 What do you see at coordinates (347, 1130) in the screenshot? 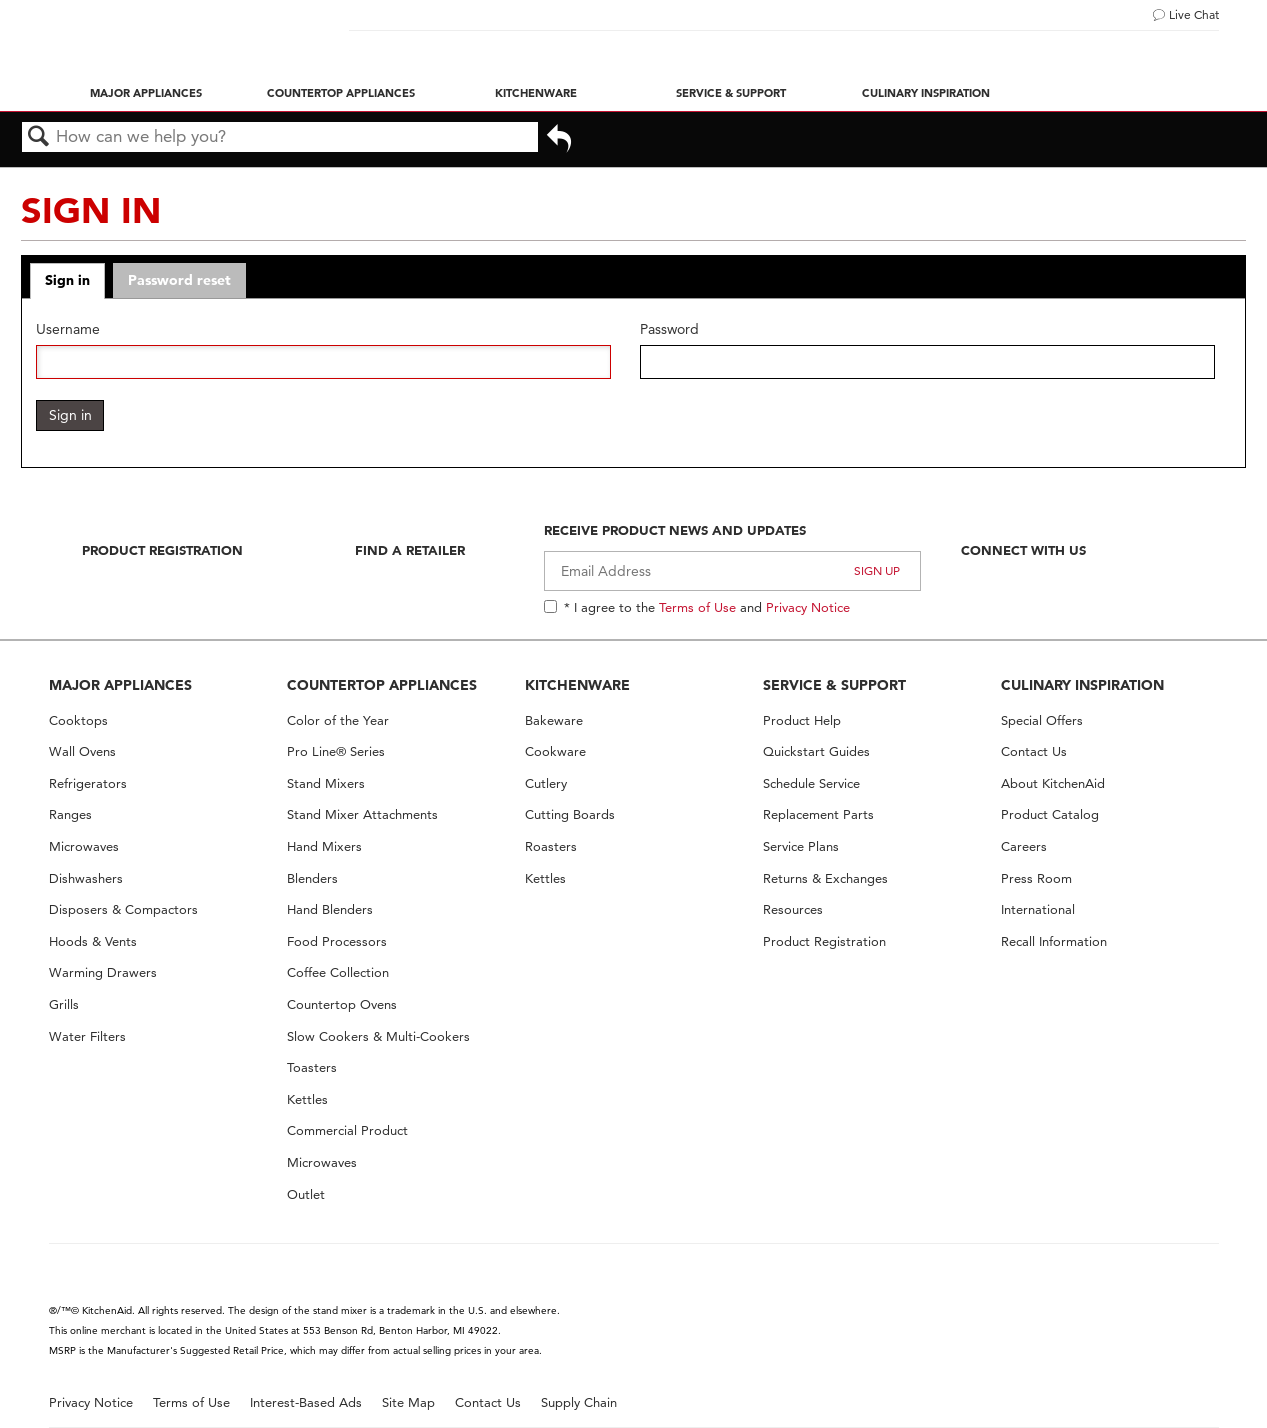
I see `Commercial Product` at bounding box center [347, 1130].